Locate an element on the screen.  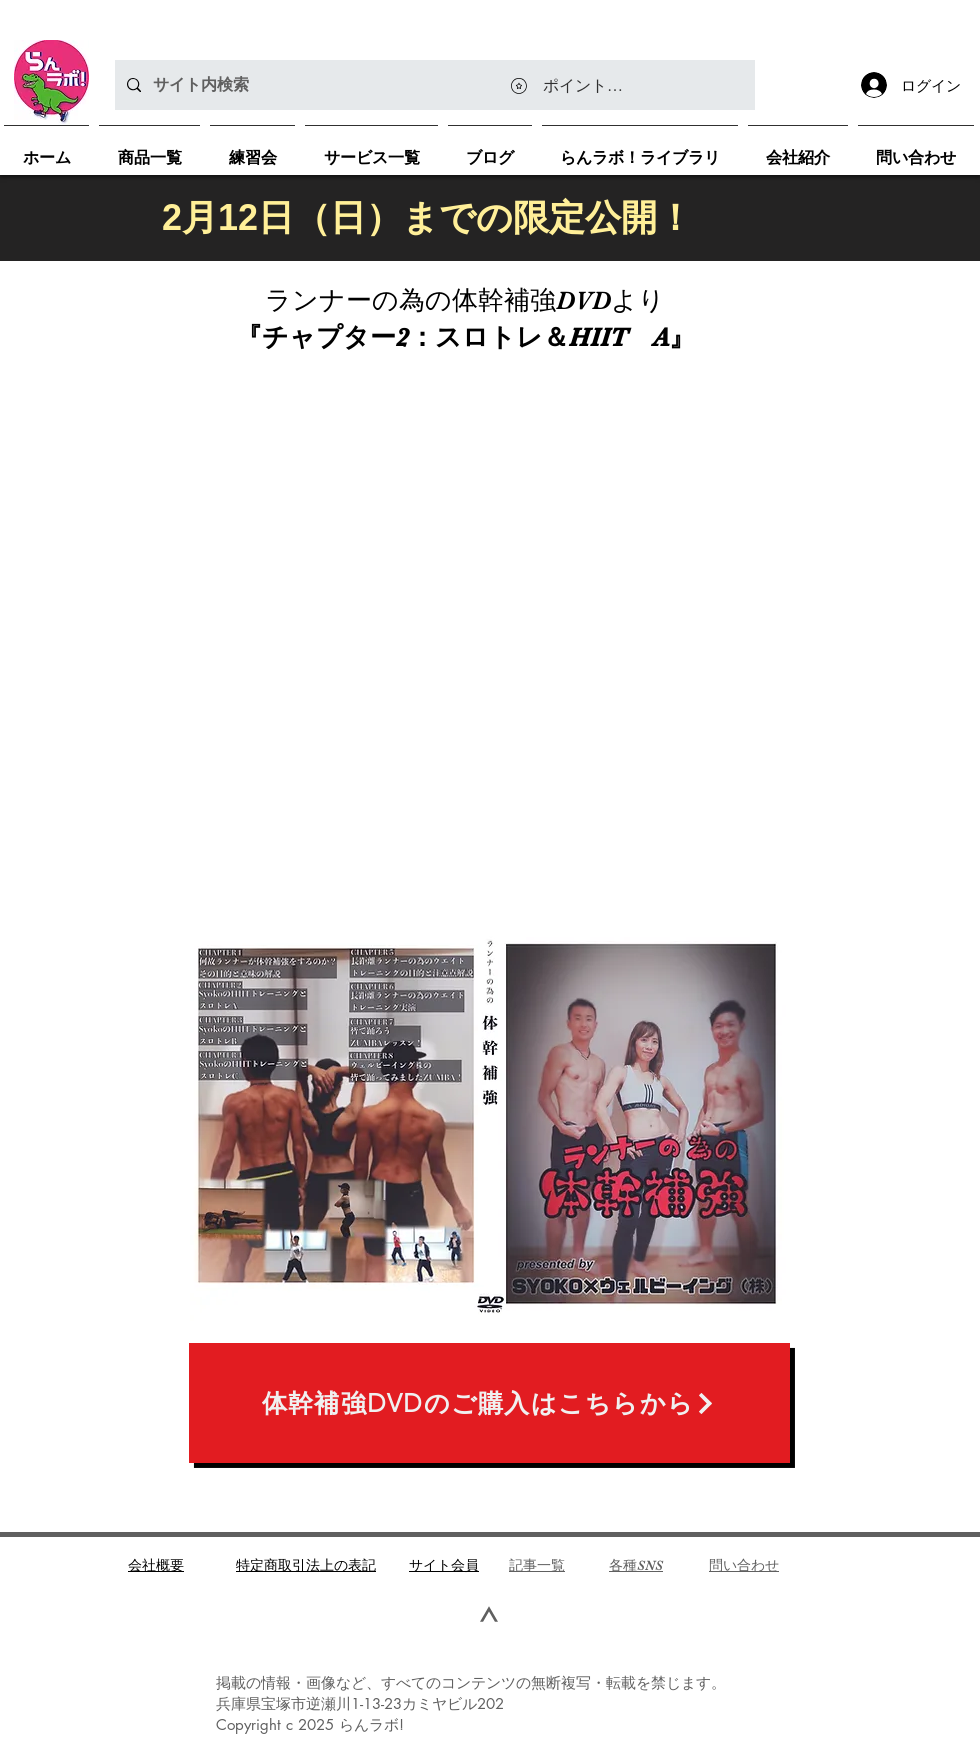
問い合わせ is located at coordinates (744, 1565).